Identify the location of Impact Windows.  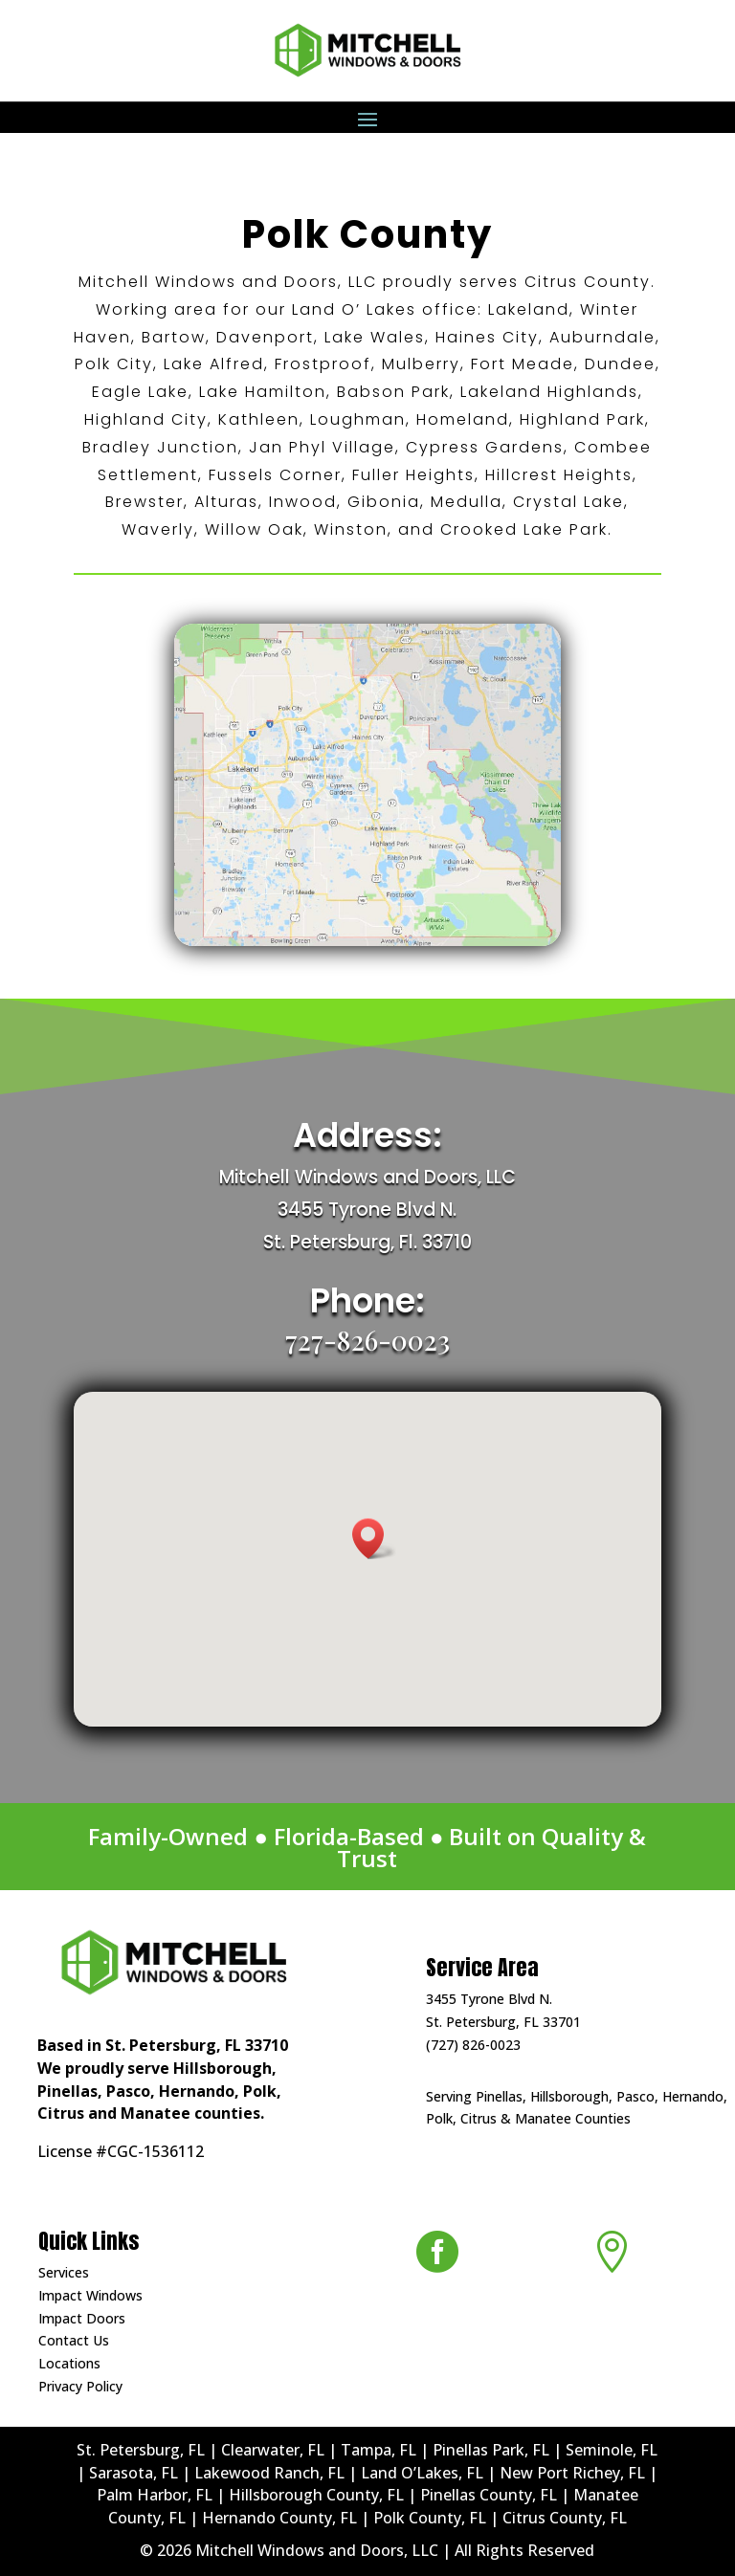
(90, 2295).